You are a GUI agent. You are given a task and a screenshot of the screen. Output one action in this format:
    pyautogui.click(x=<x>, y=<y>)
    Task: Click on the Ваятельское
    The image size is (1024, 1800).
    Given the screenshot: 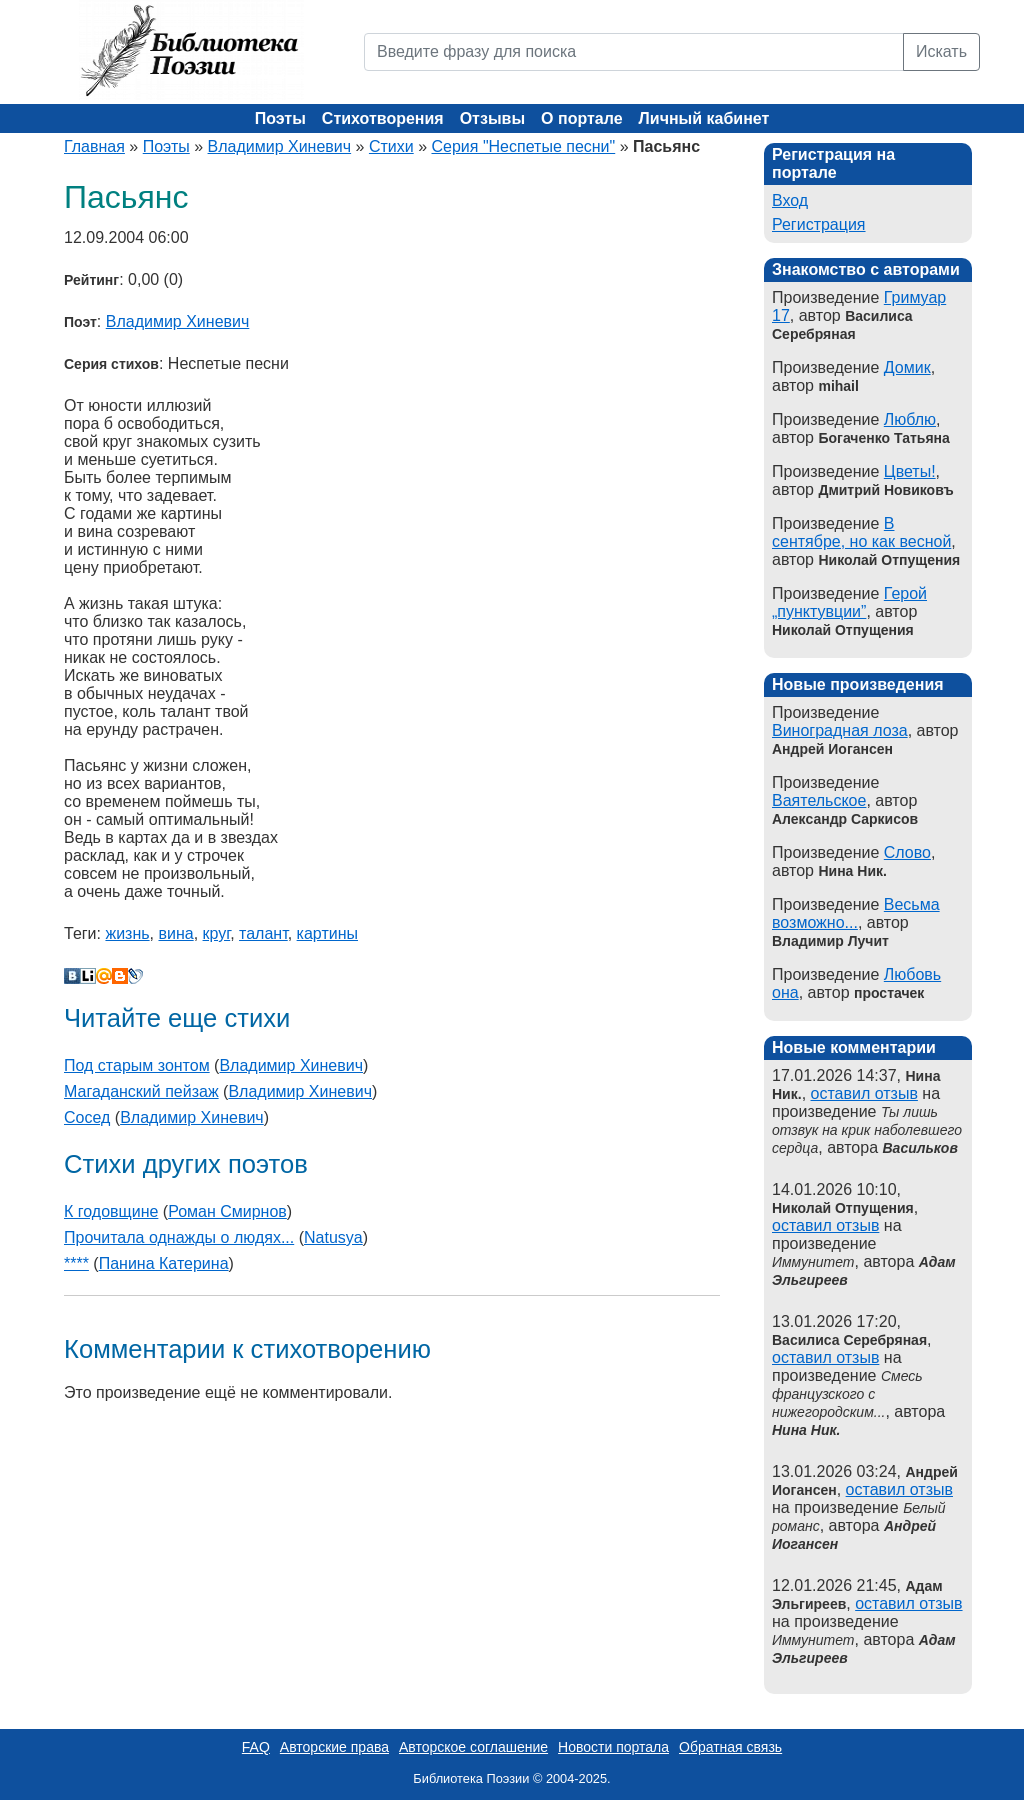 What is the action you would take?
    pyautogui.click(x=819, y=800)
    